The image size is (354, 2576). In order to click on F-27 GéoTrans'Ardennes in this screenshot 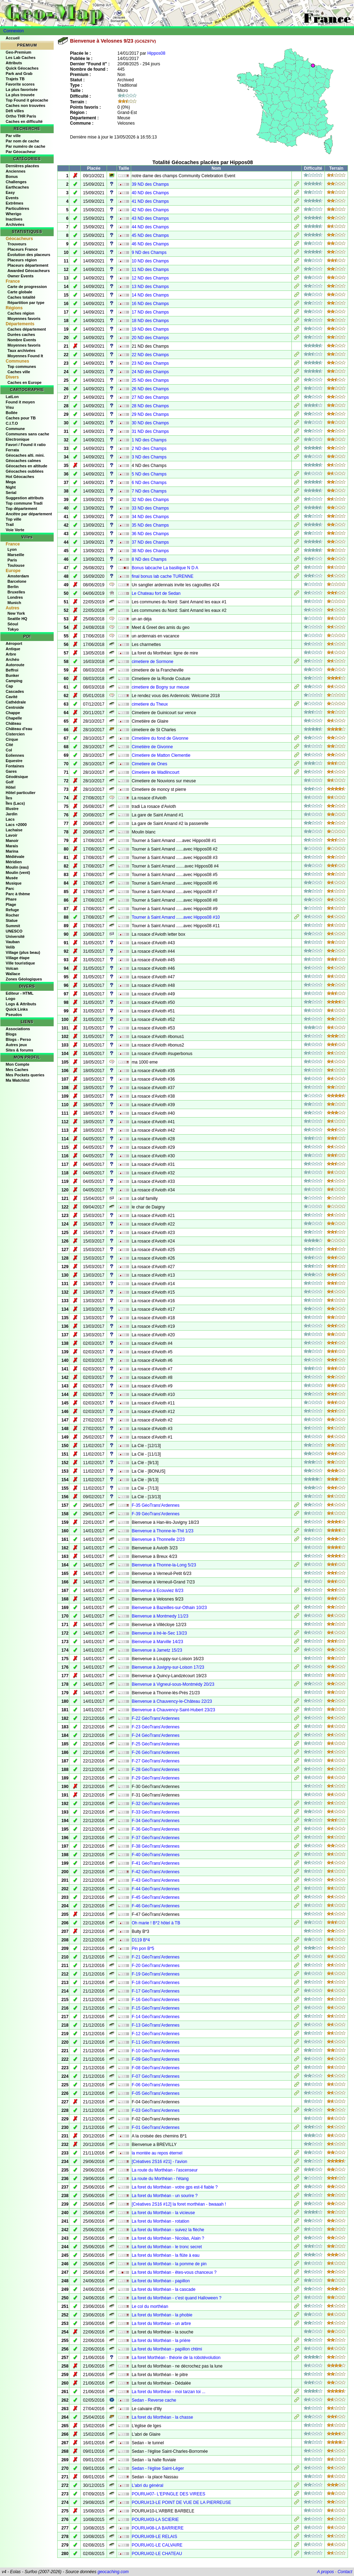, I will do `click(155, 1761)`.